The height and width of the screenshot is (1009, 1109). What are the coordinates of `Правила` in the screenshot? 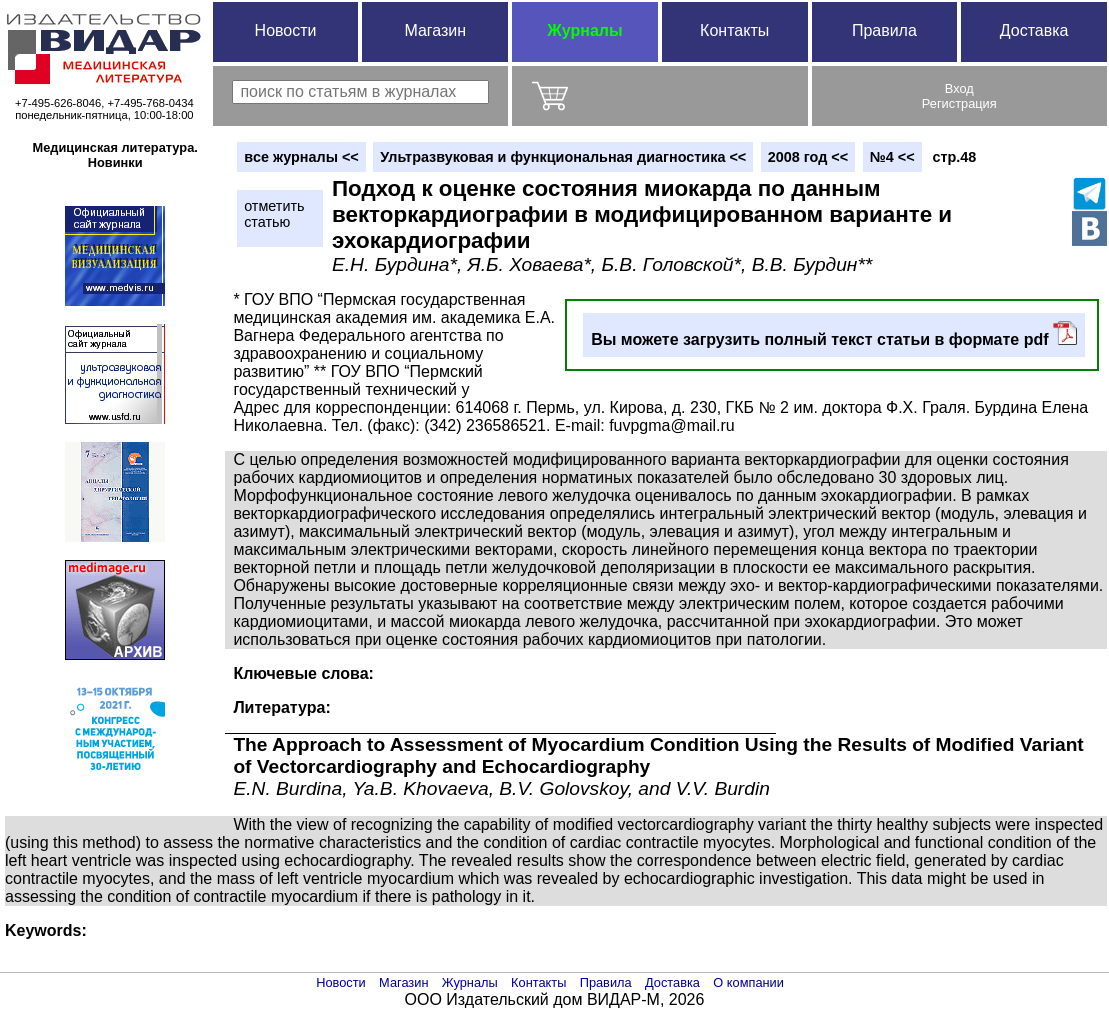 It's located at (884, 30).